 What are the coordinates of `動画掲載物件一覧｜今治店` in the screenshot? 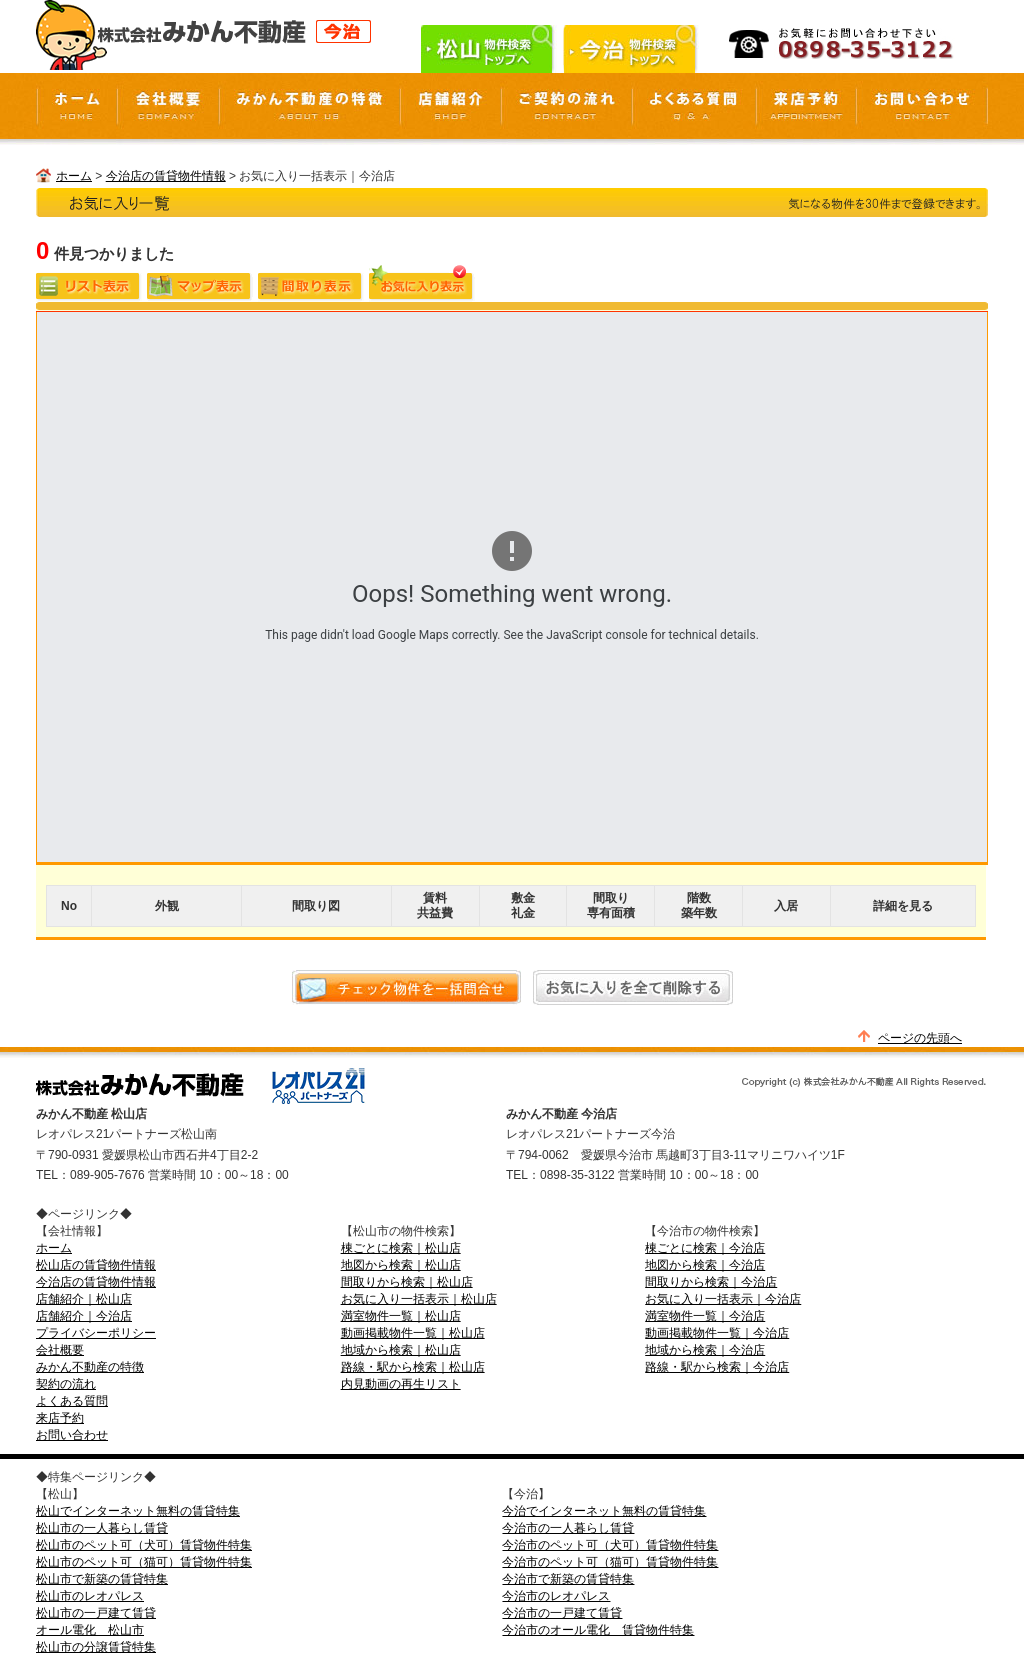 It's located at (717, 1333).